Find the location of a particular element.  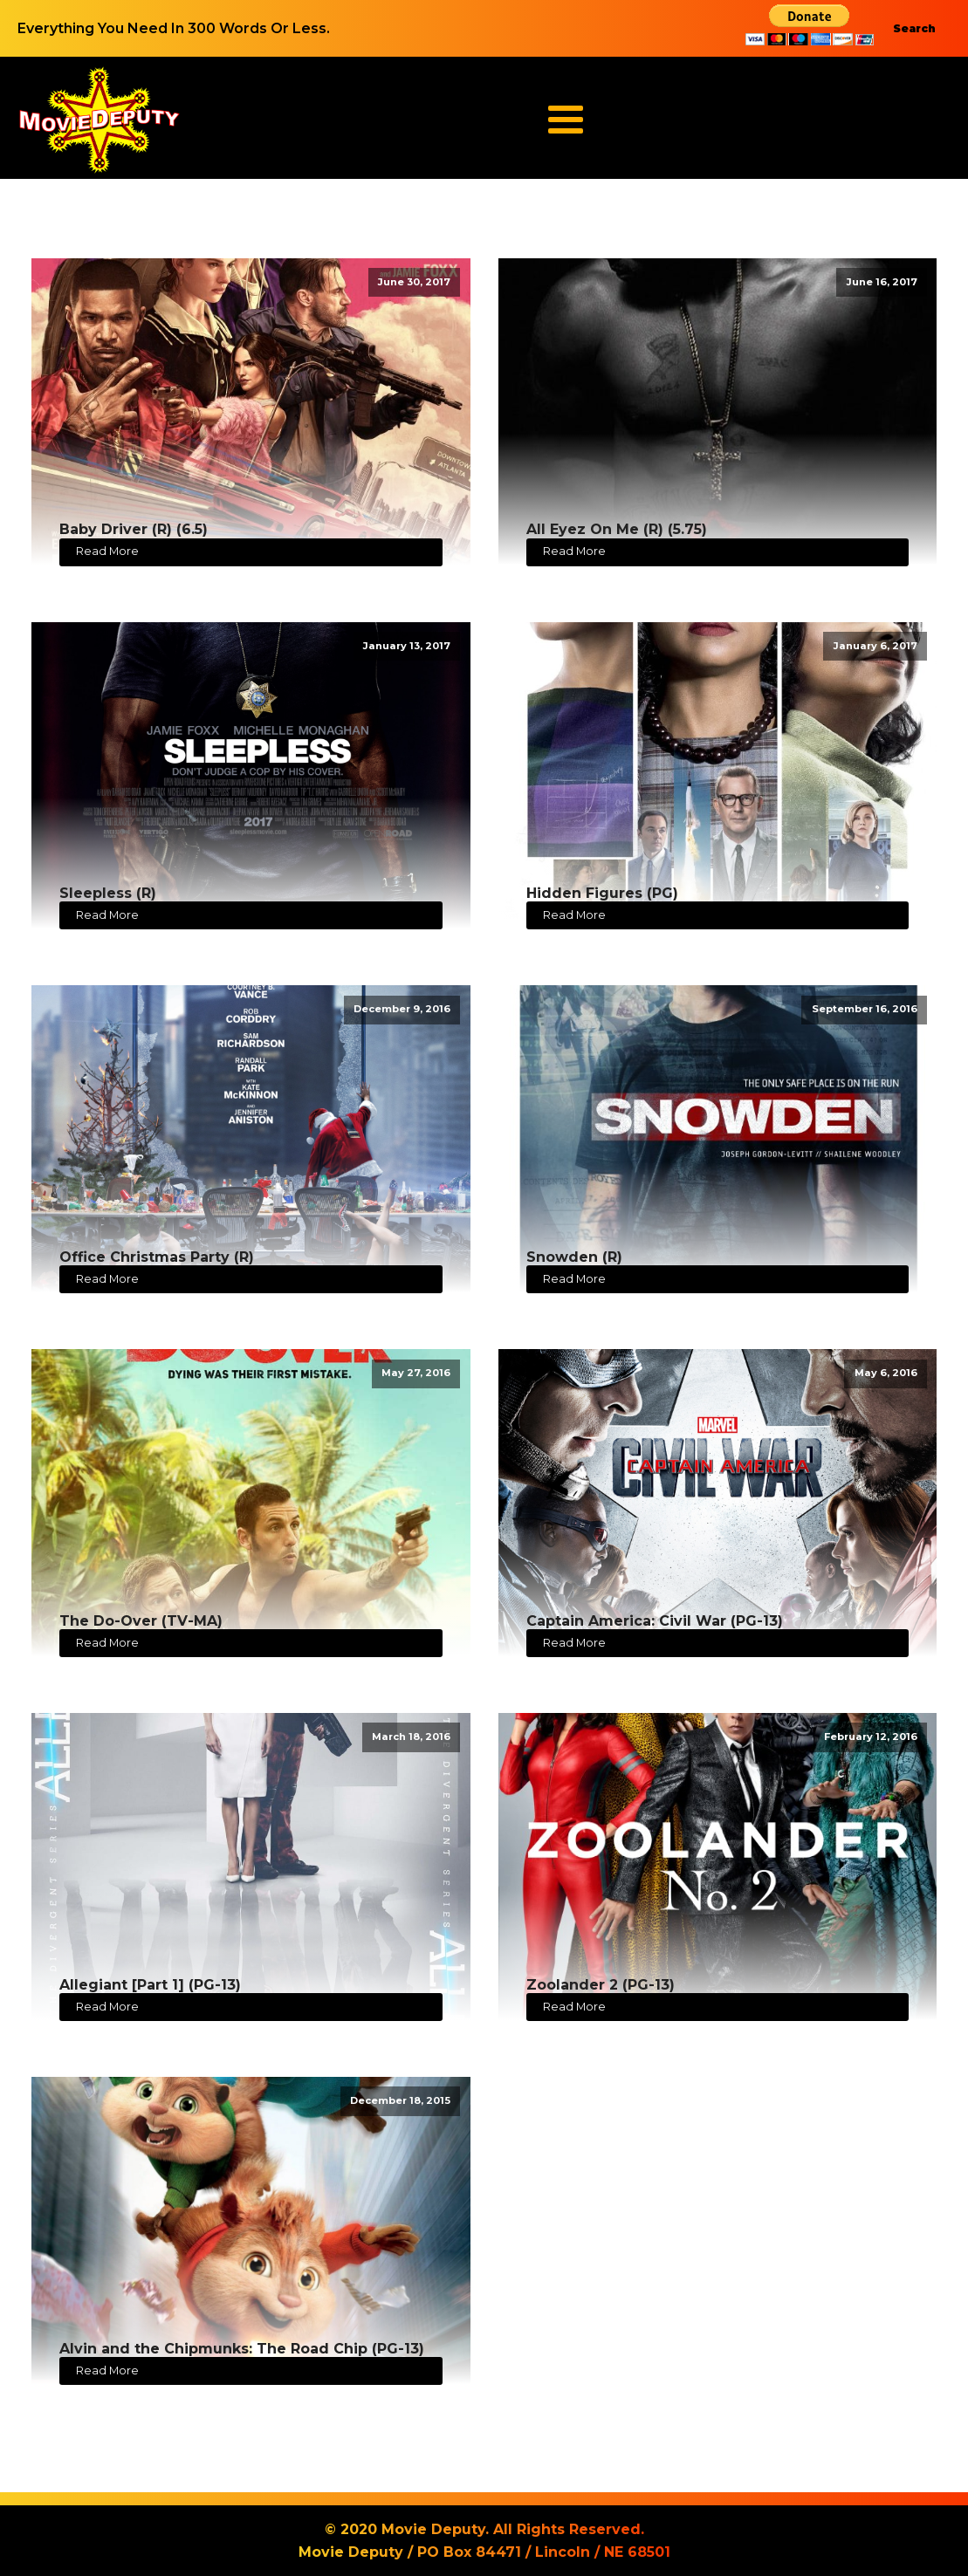

Office Christmas Party (R) is located at coordinates (156, 1257).